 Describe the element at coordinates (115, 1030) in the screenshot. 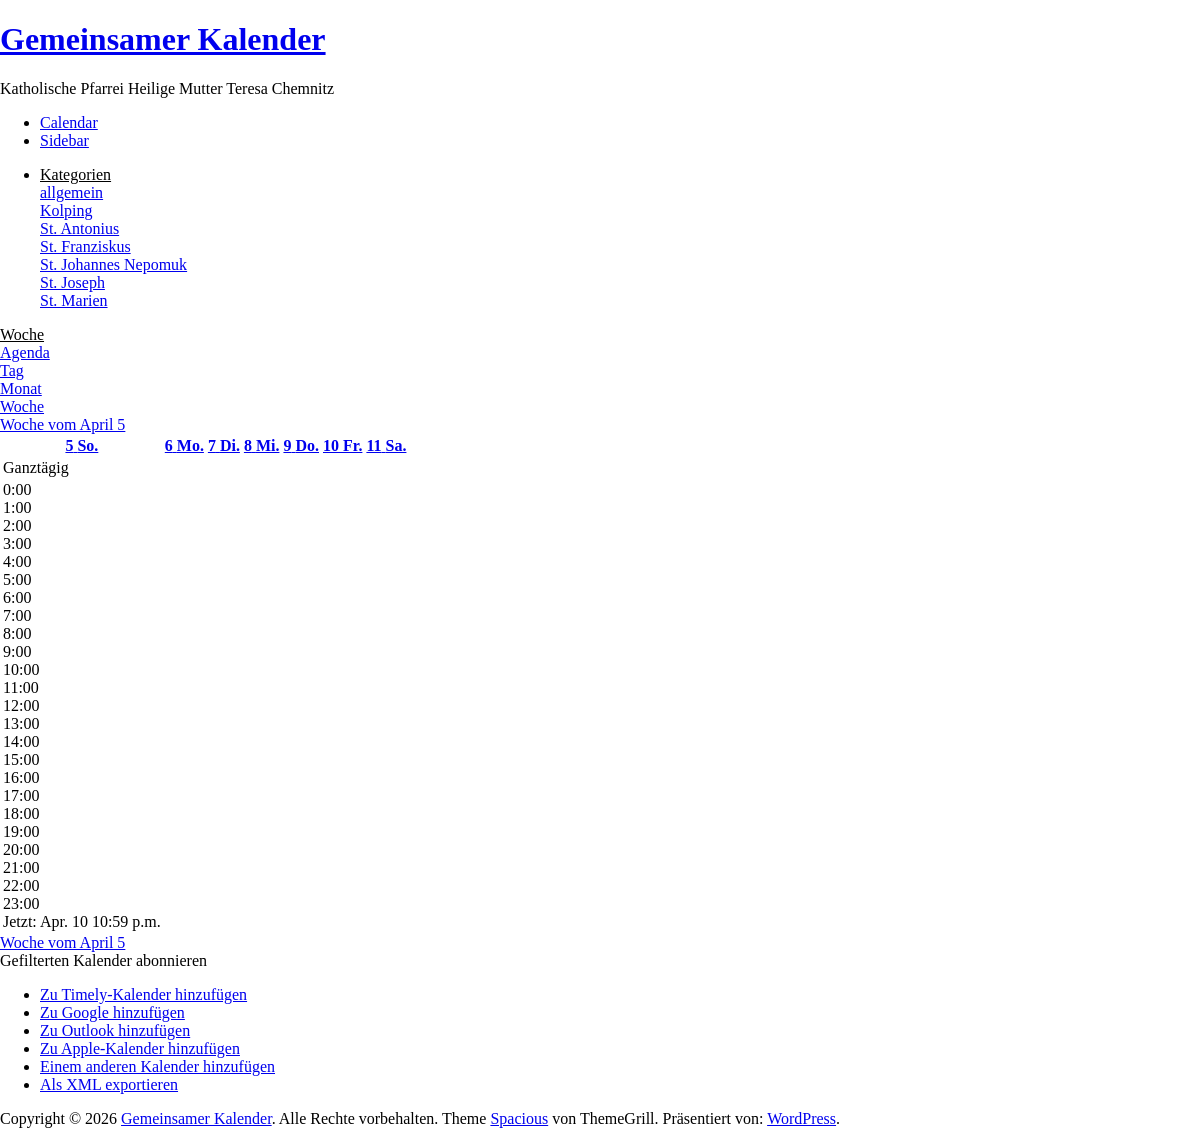

I see `Zu Outlook hinzufügen` at that location.